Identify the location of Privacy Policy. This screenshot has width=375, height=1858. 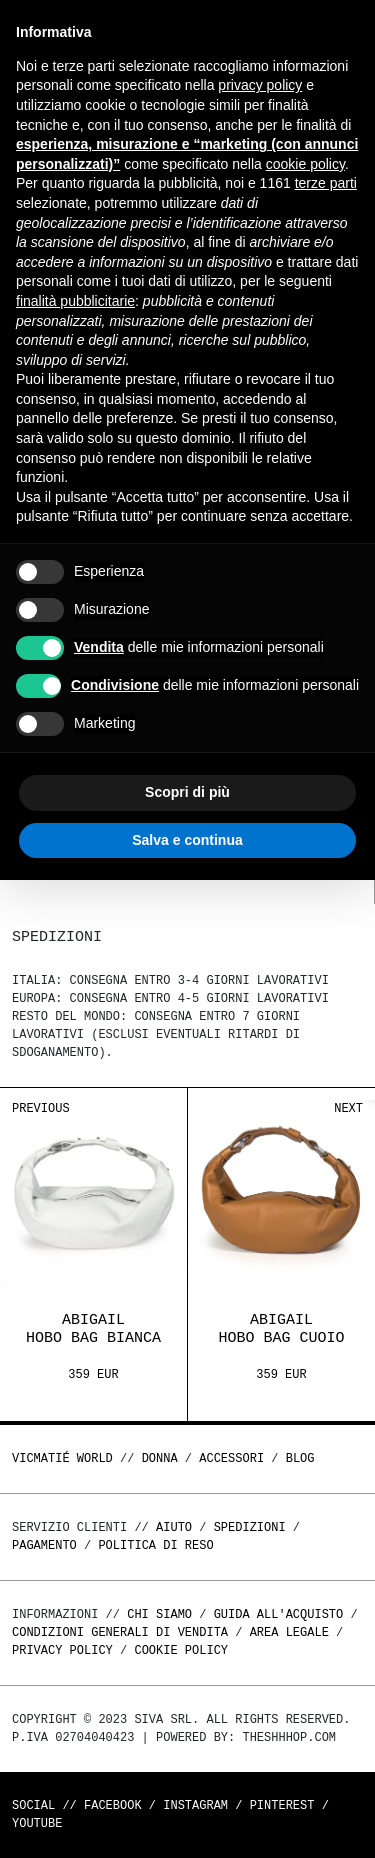
(62, 1650).